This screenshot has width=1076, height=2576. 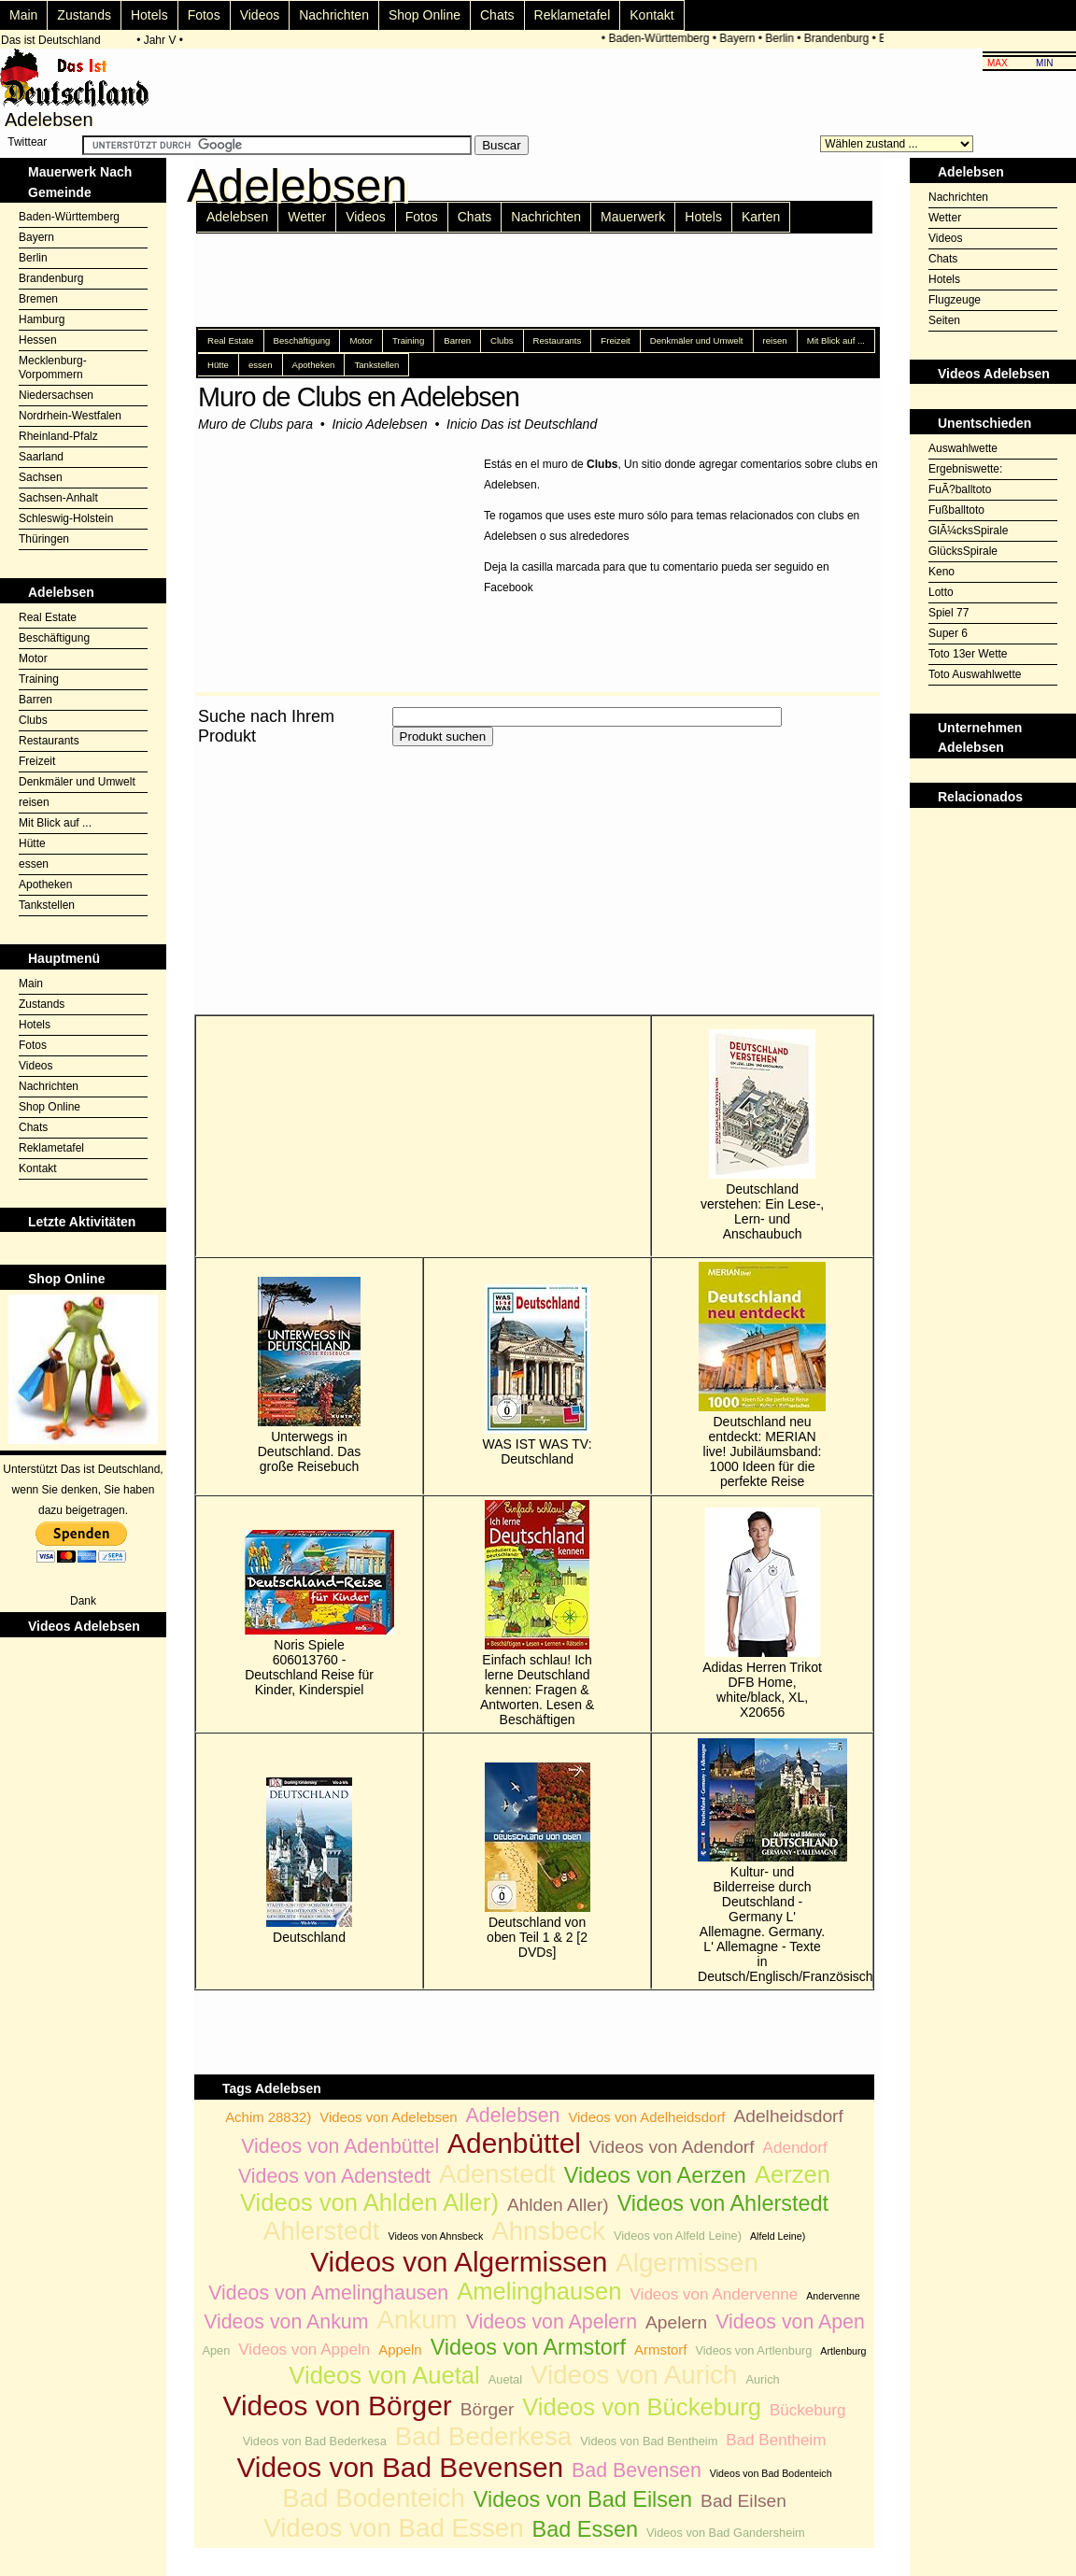 What do you see at coordinates (792, 2174) in the screenshot?
I see `Aerzen` at bounding box center [792, 2174].